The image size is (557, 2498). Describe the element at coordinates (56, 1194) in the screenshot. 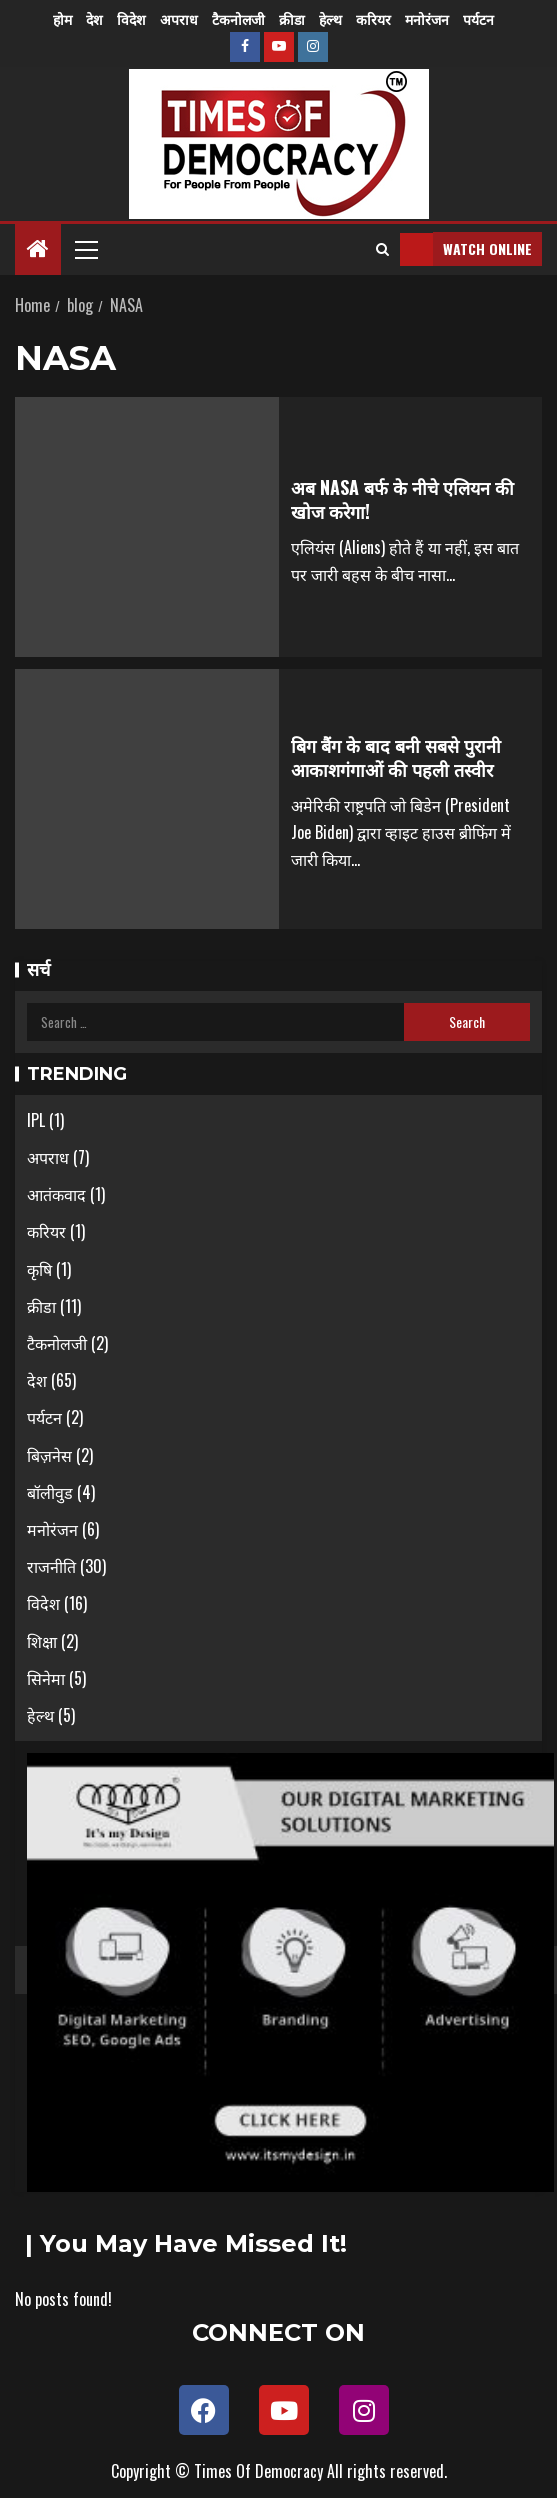

I see `आतंकवाद` at that location.